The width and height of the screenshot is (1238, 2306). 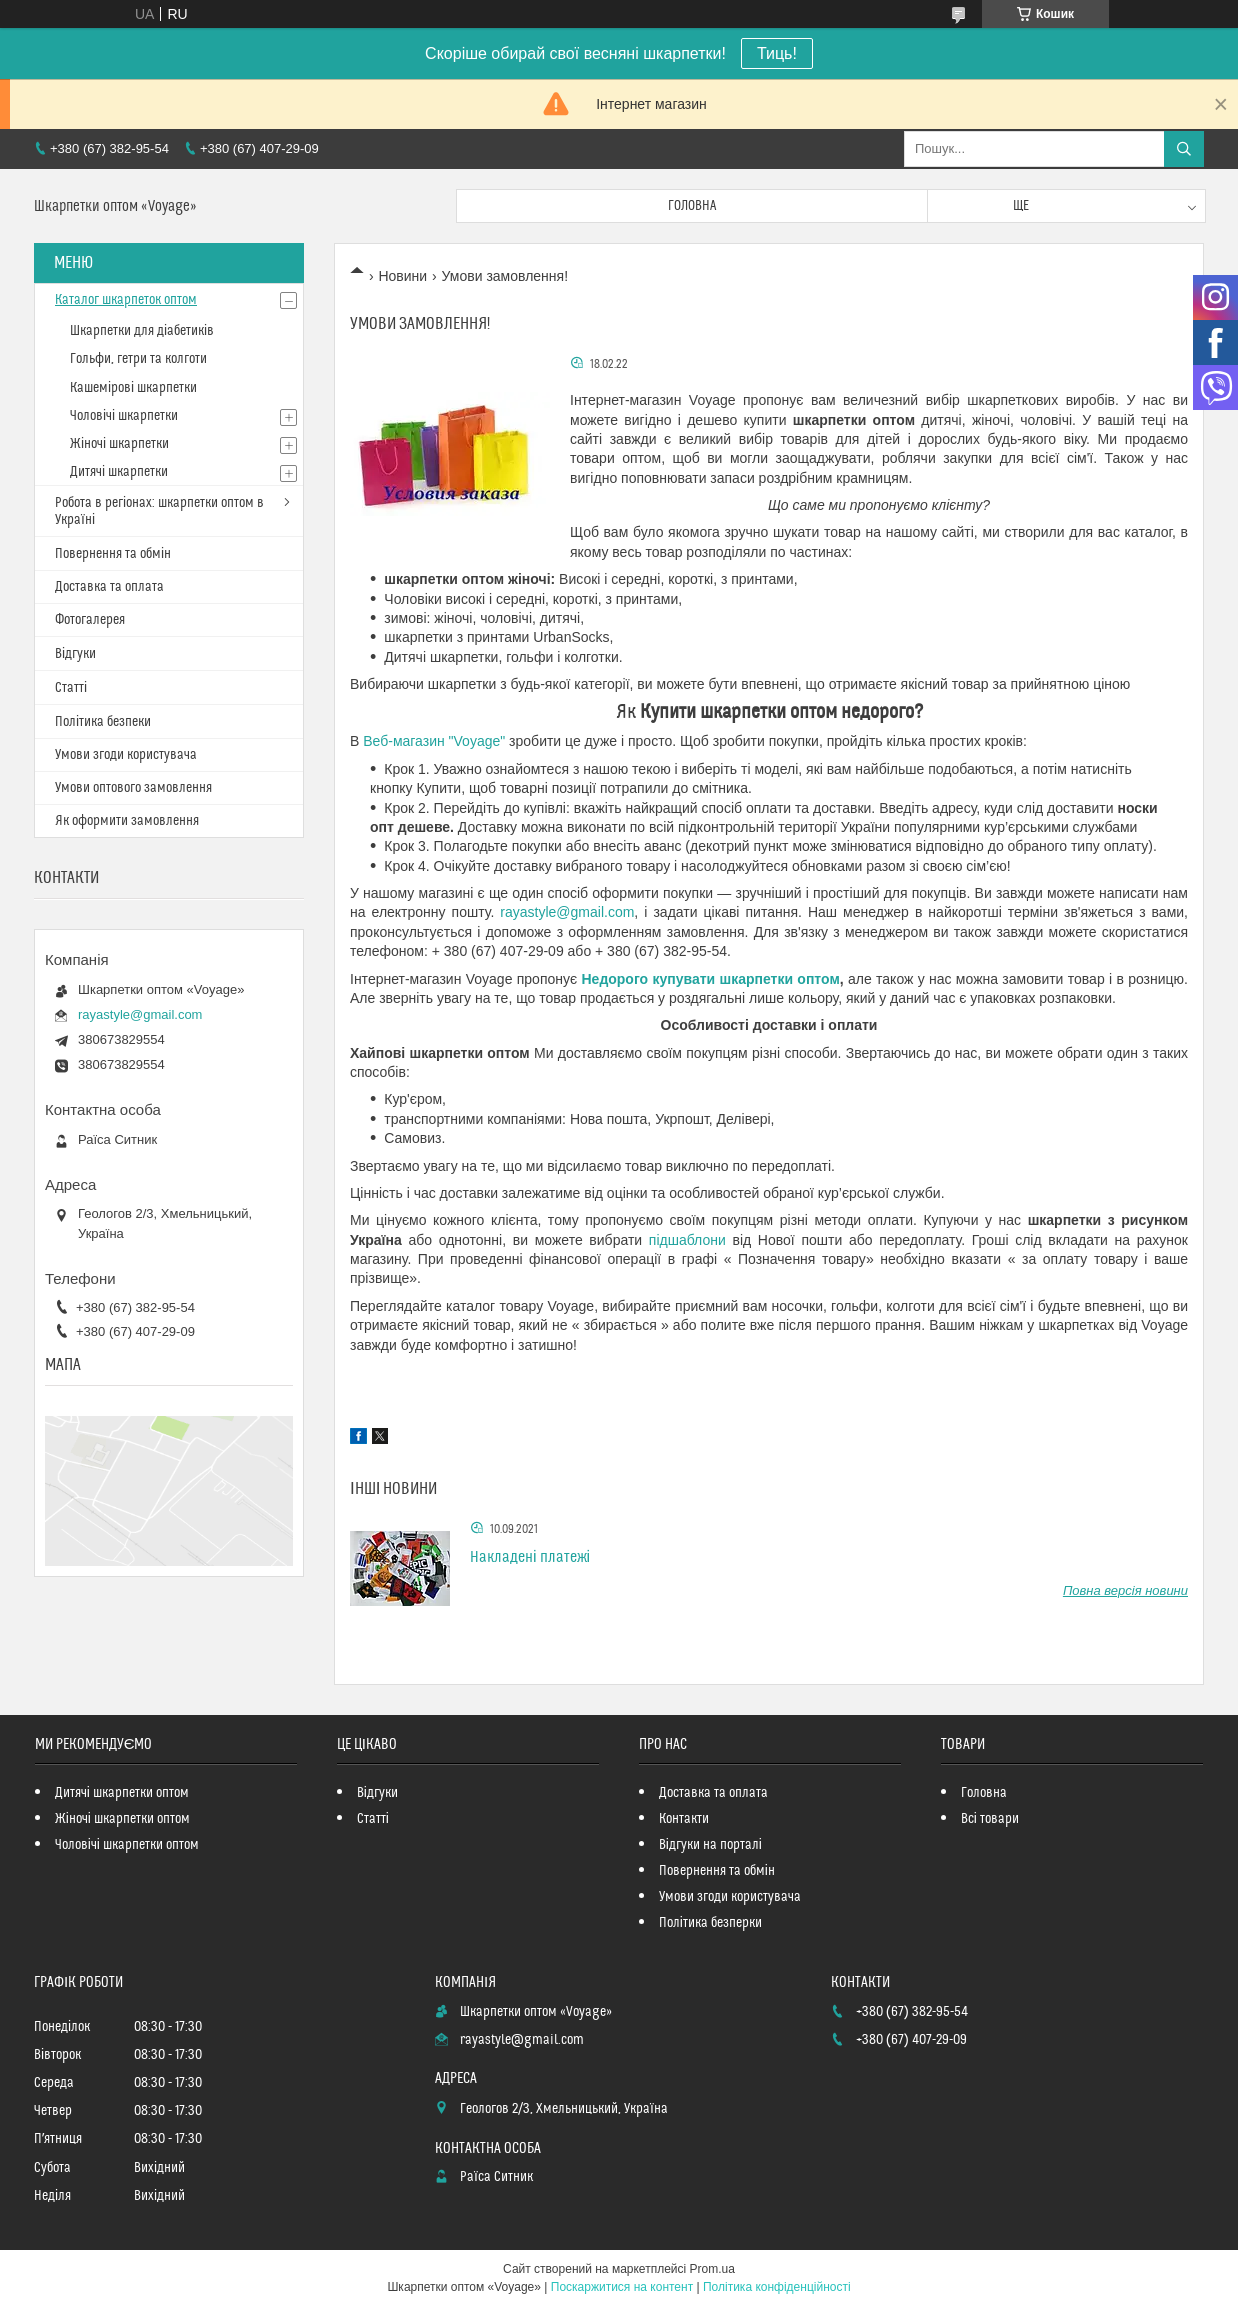 What do you see at coordinates (712, 2269) in the screenshot?
I see `Prom.ua` at bounding box center [712, 2269].